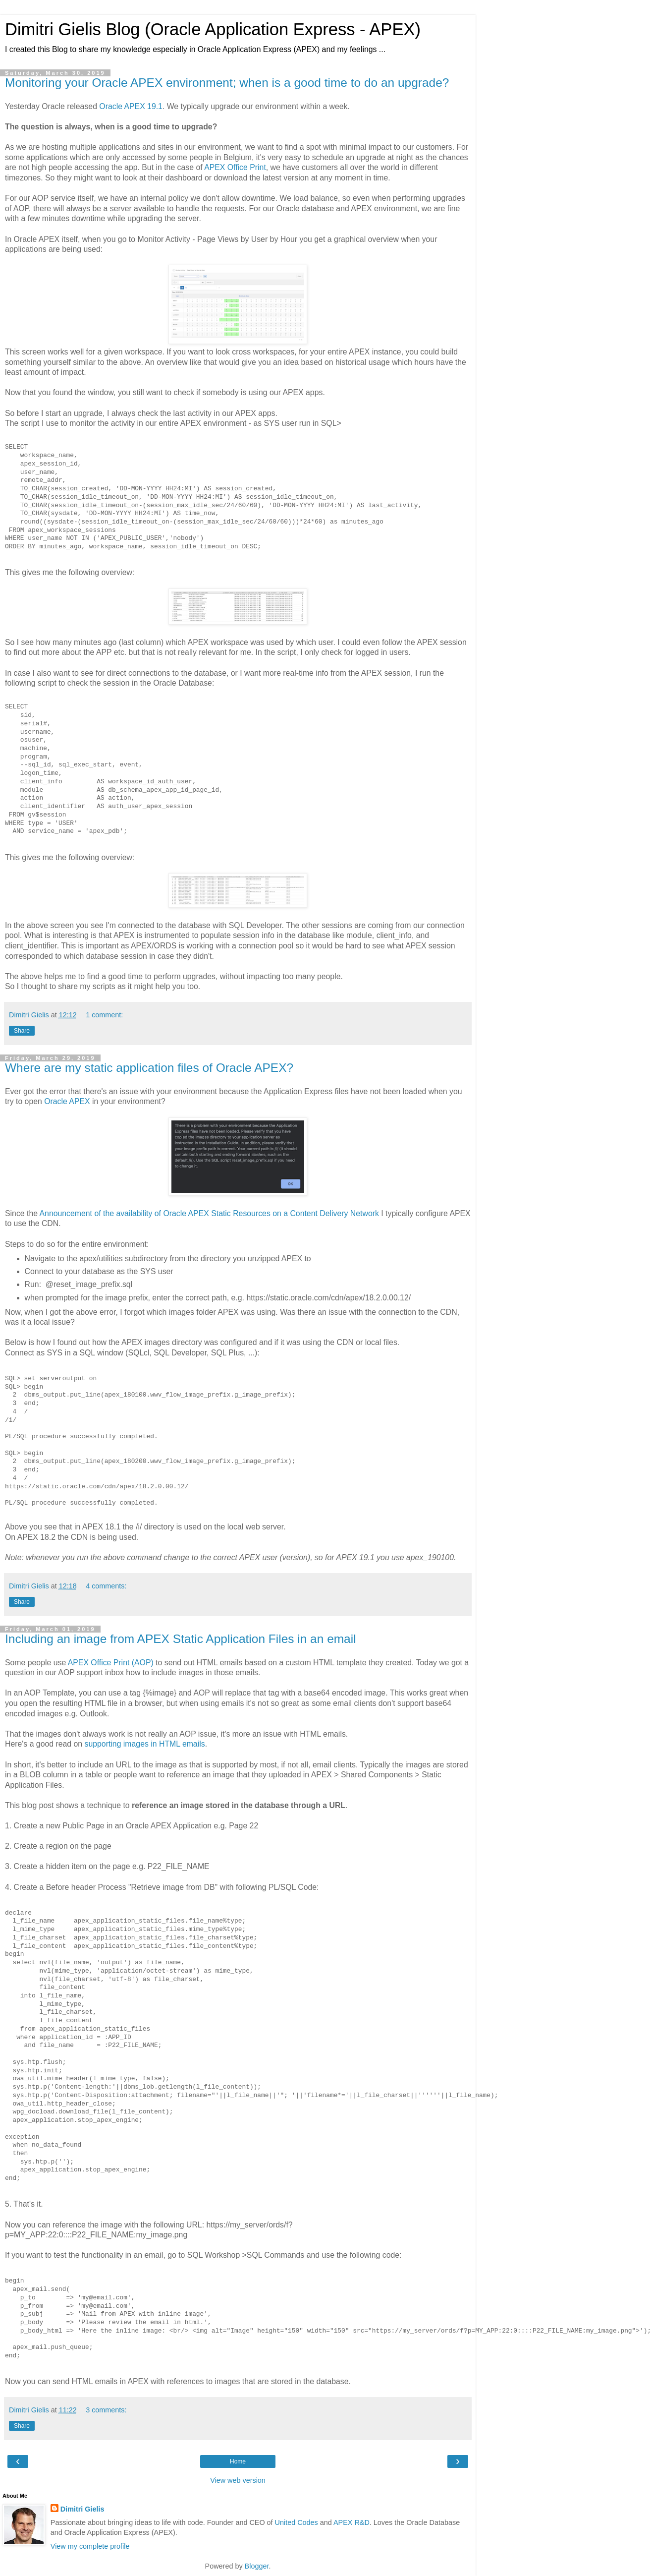 Image resolution: width=651 pixels, height=2576 pixels. I want to click on 1 comment:, so click(104, 1015).